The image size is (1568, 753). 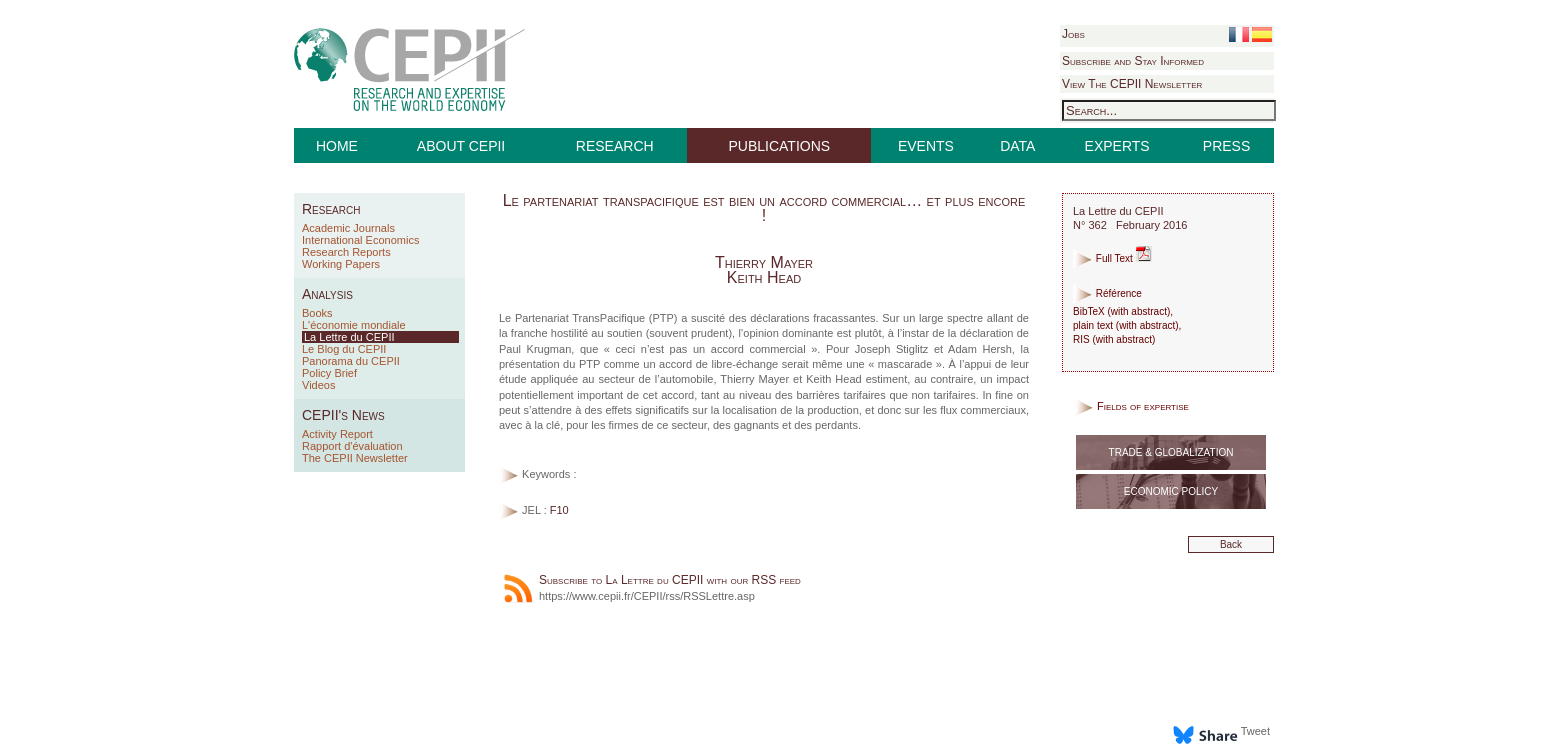 What do you see at coordinates (1133, 61) in the screenshot?
I see `Subscribe and Stay Informed` at bounding box center [1133, 61].